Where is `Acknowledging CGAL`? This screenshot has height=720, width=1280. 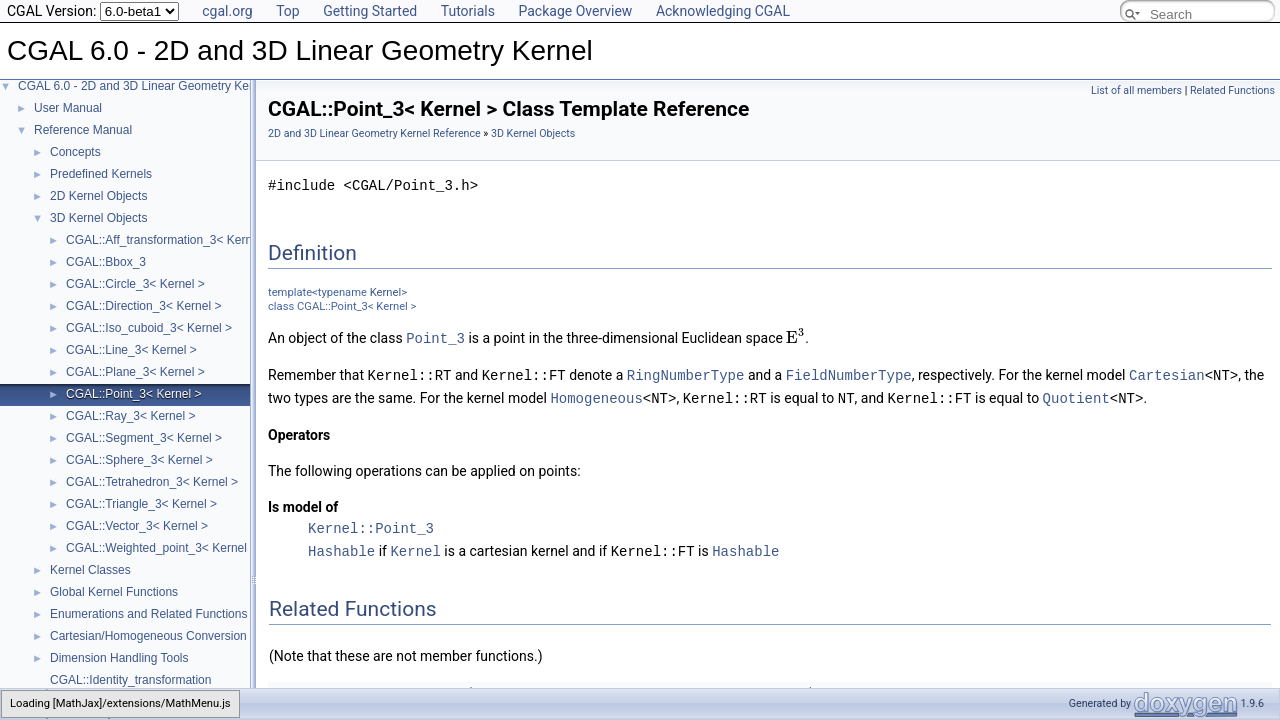 Acknowledging CGAL is located at coordinates (723, 11).